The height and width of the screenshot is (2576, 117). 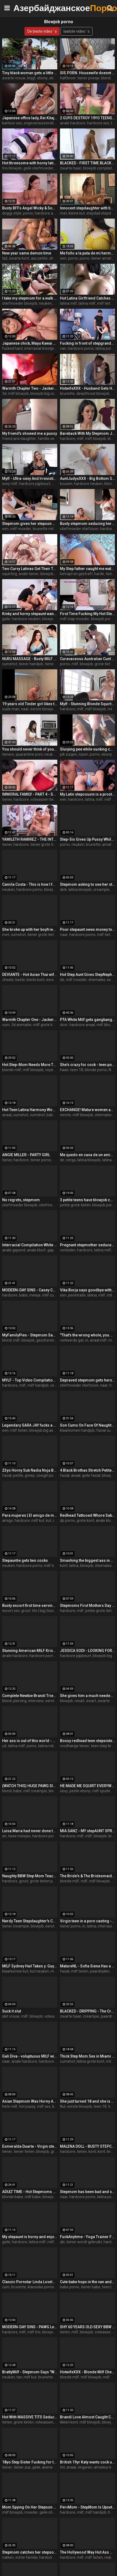 I want to click on latina blowjob, so click(x=80, y=889).